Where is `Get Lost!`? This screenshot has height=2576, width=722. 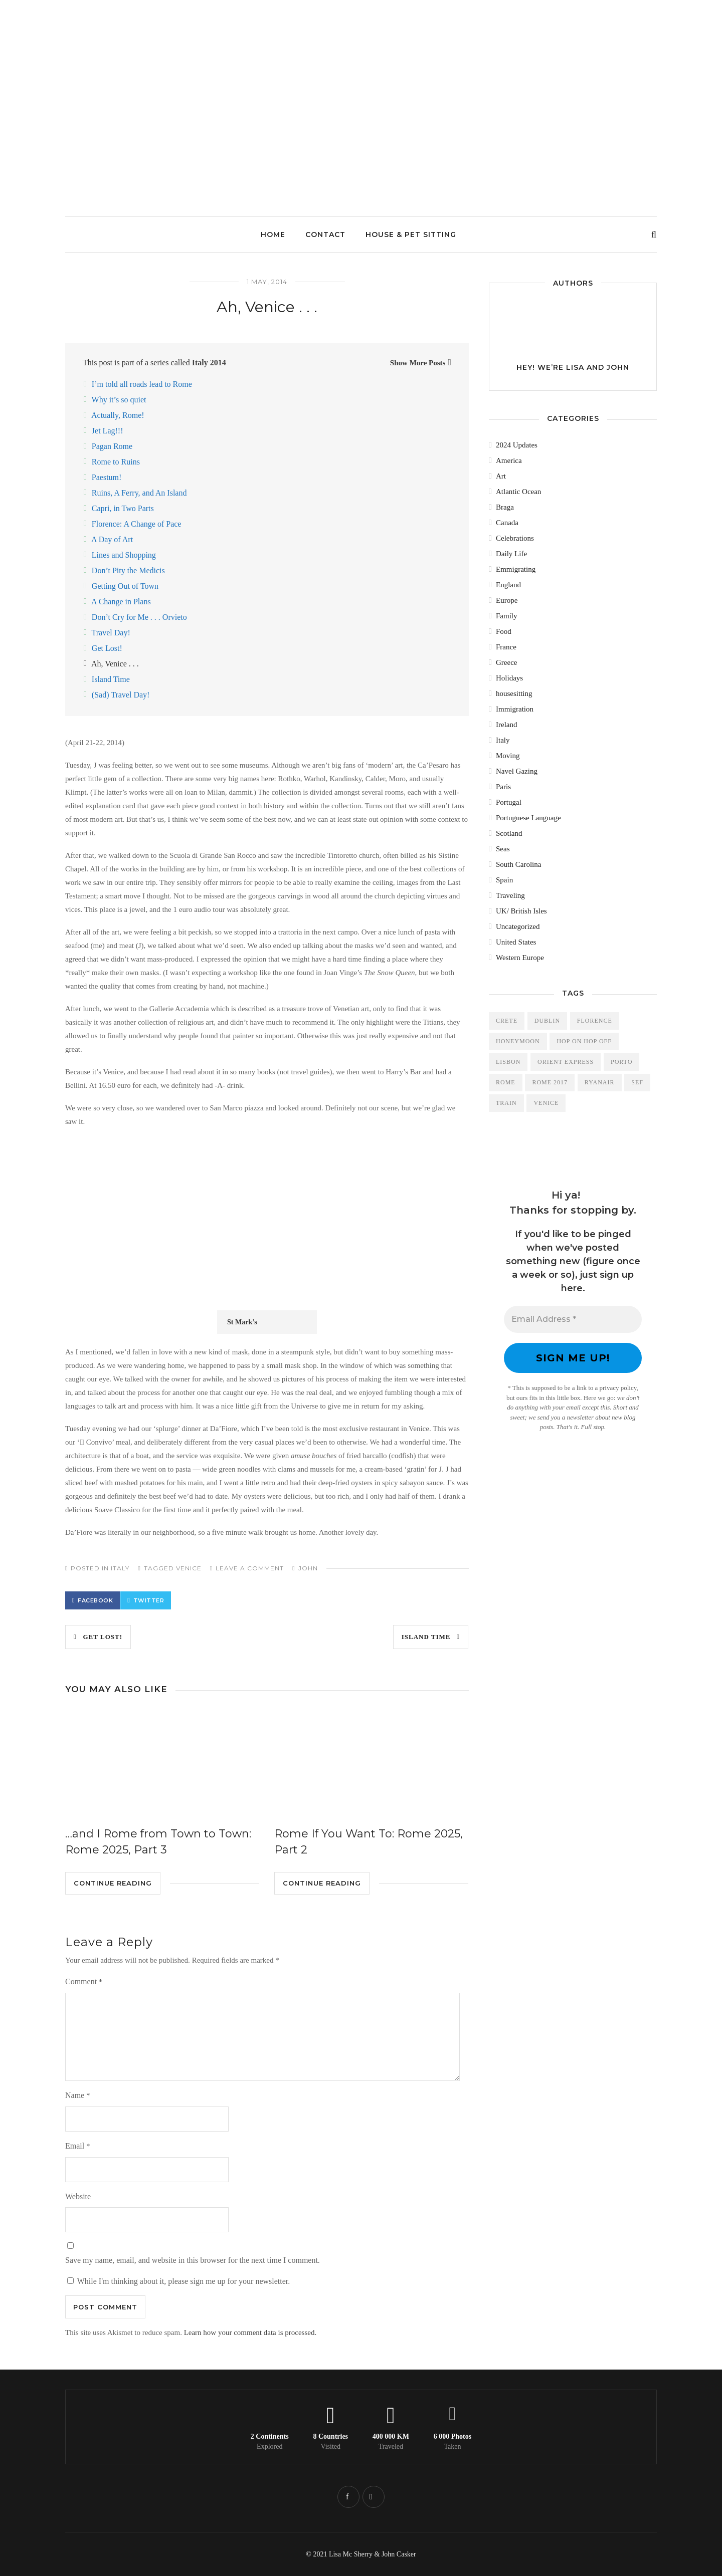 Get Lost! is located at coordinates (107, 648).